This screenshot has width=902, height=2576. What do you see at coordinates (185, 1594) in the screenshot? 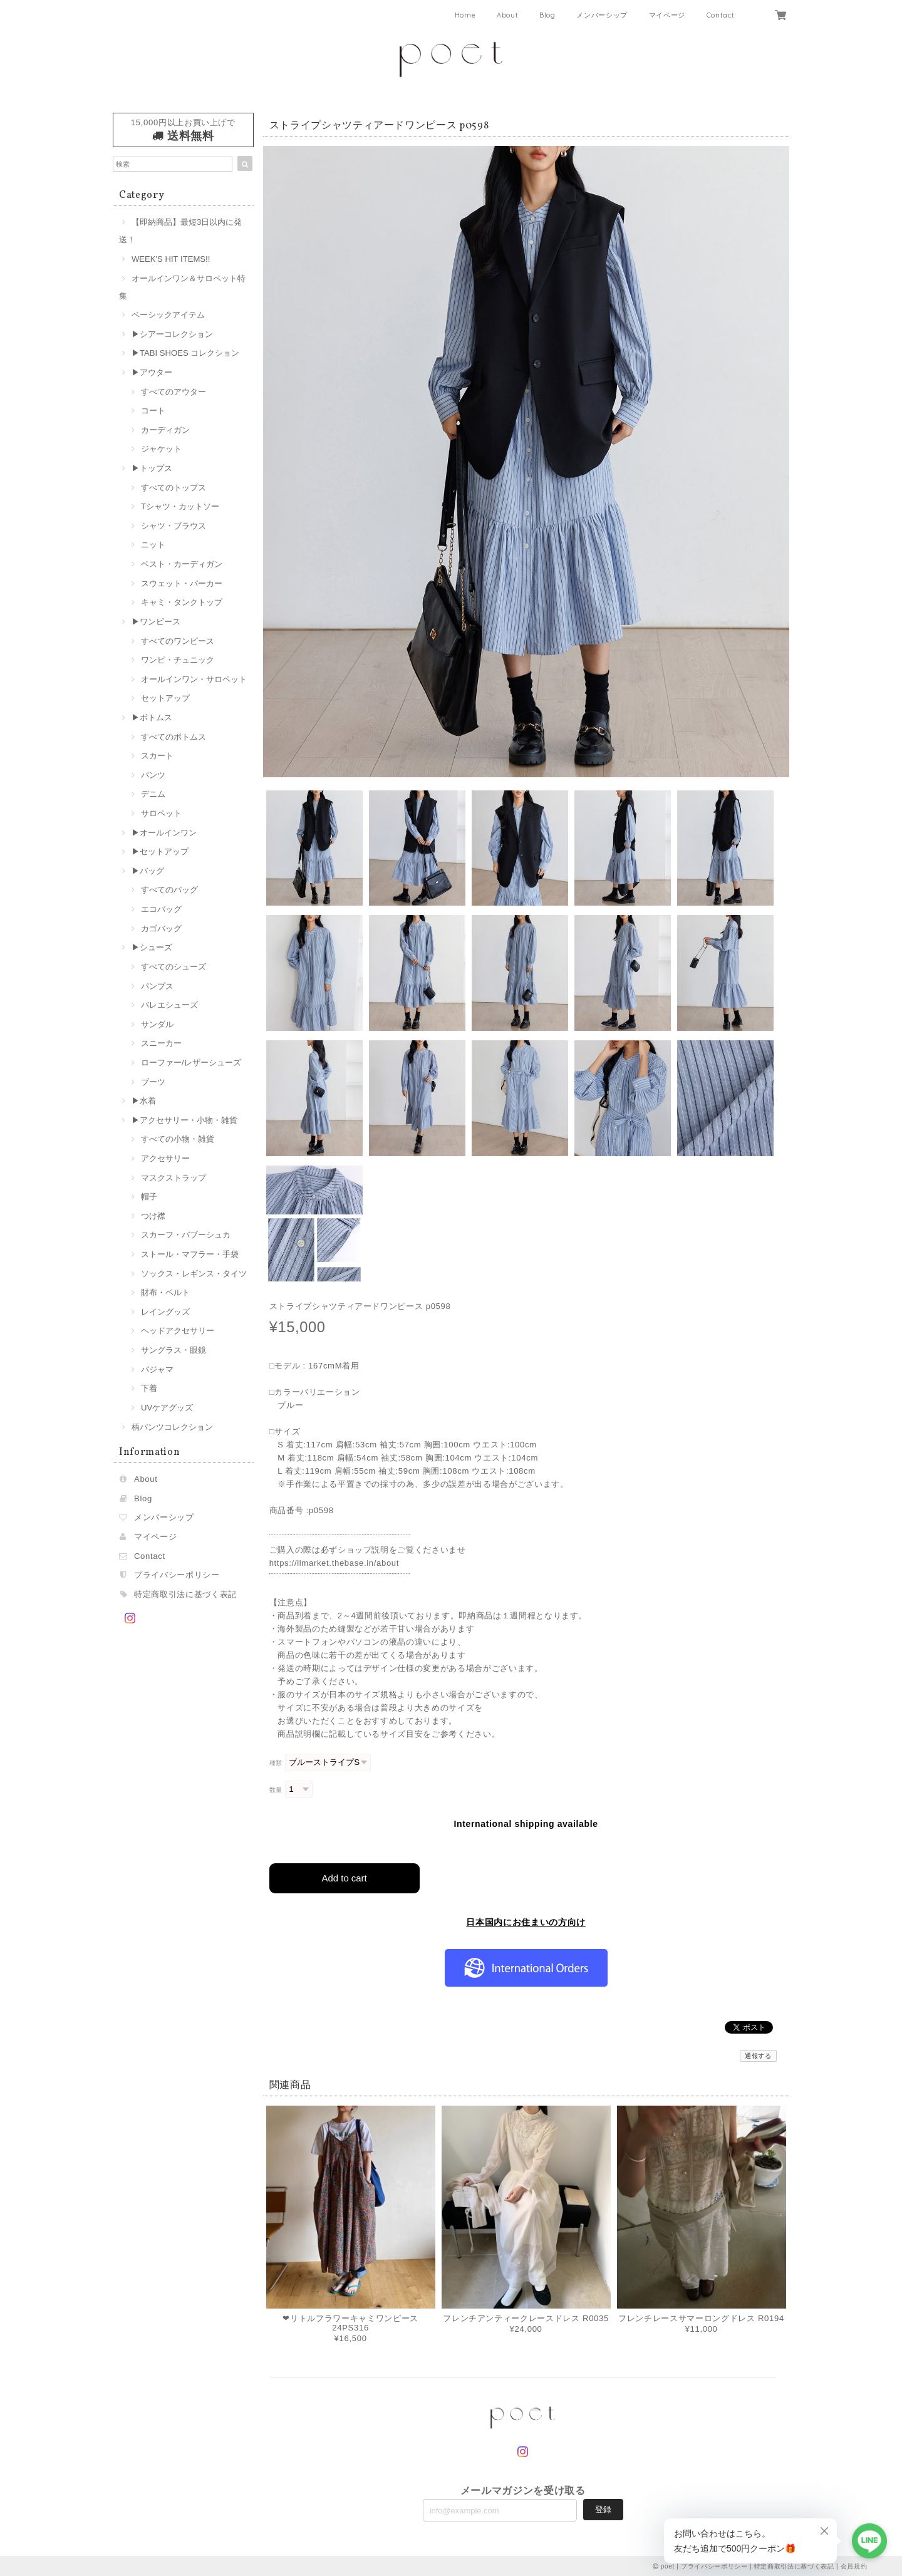
I see `特定商取引法に基づく表記` at bounding box center [185, 1594].